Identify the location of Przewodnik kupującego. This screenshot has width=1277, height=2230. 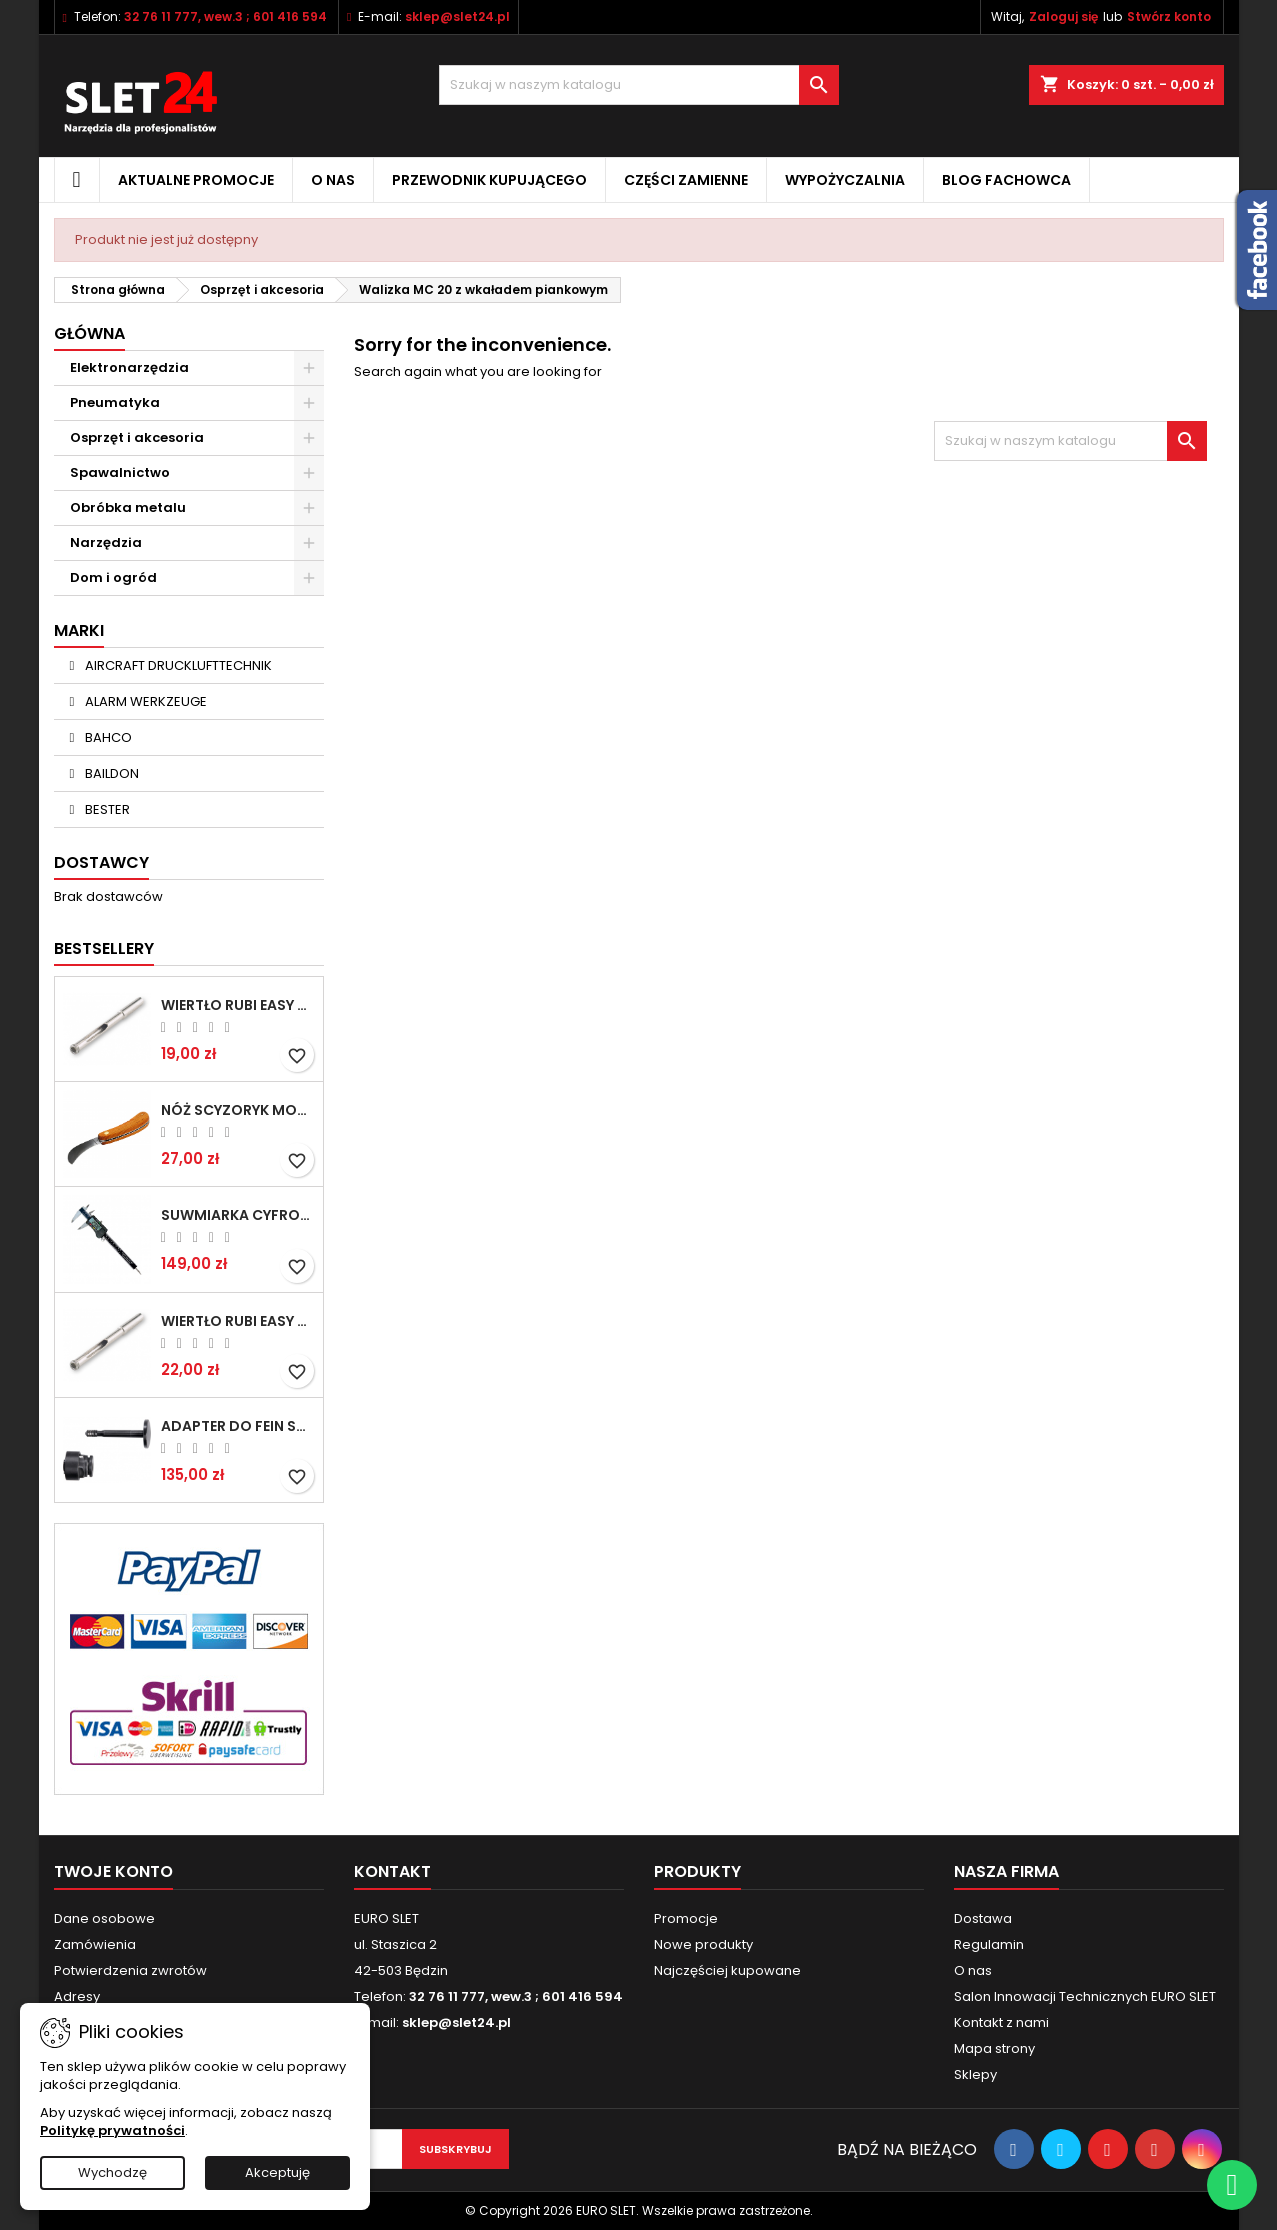
(489, 180).